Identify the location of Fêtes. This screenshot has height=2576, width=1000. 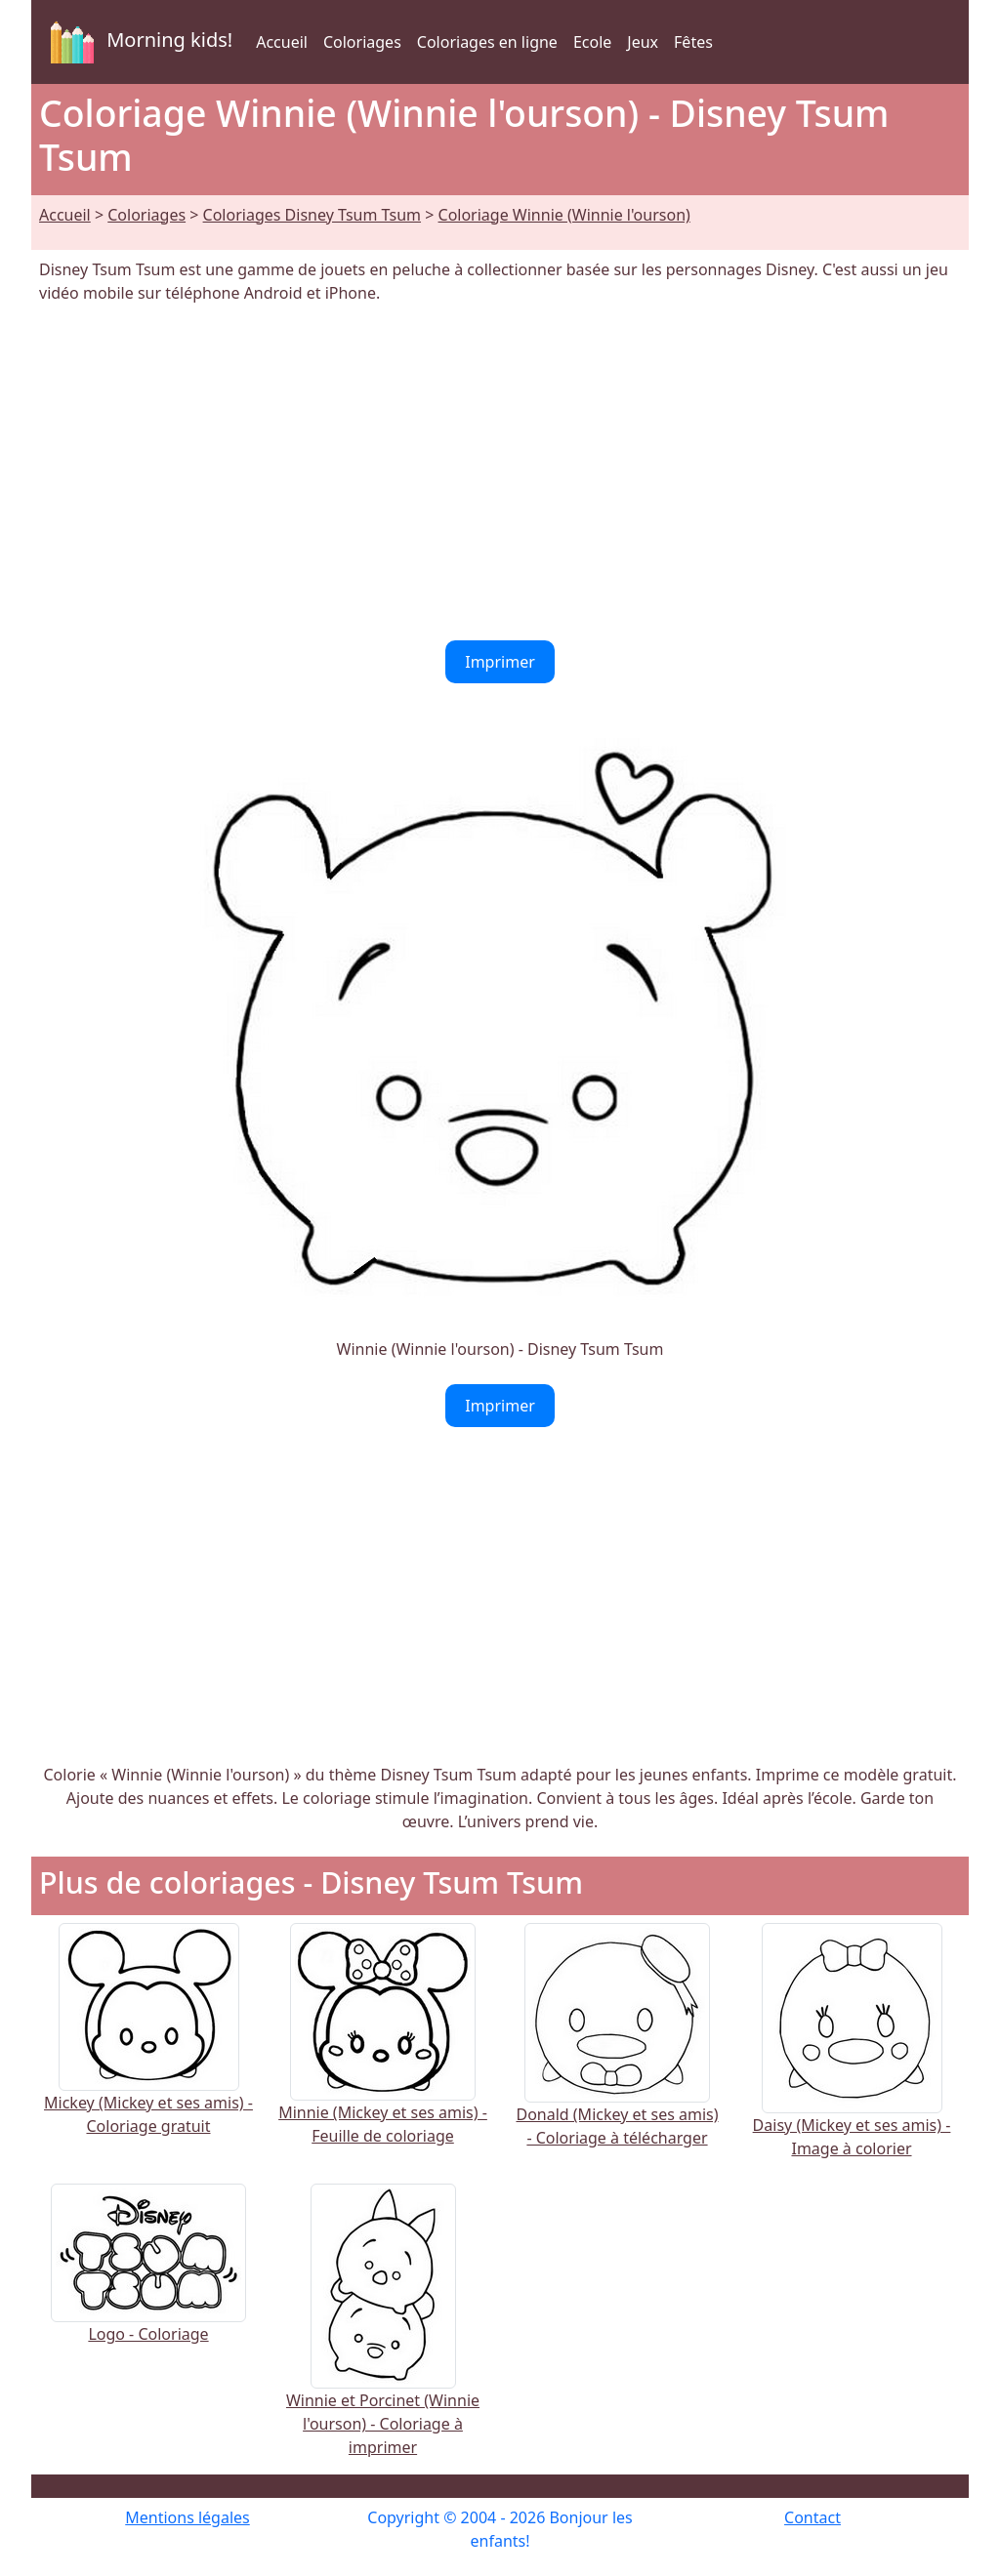
(693, 42).